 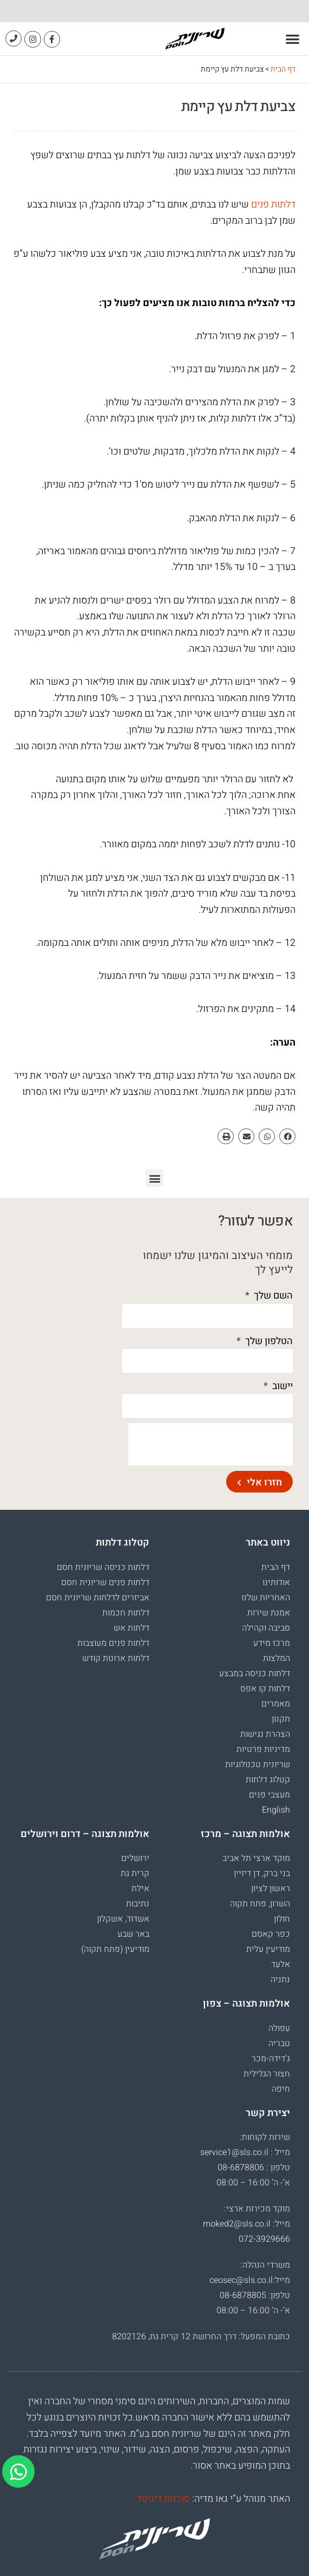 I want to click on האחריות שלנו, so click(x=265, y=1597).